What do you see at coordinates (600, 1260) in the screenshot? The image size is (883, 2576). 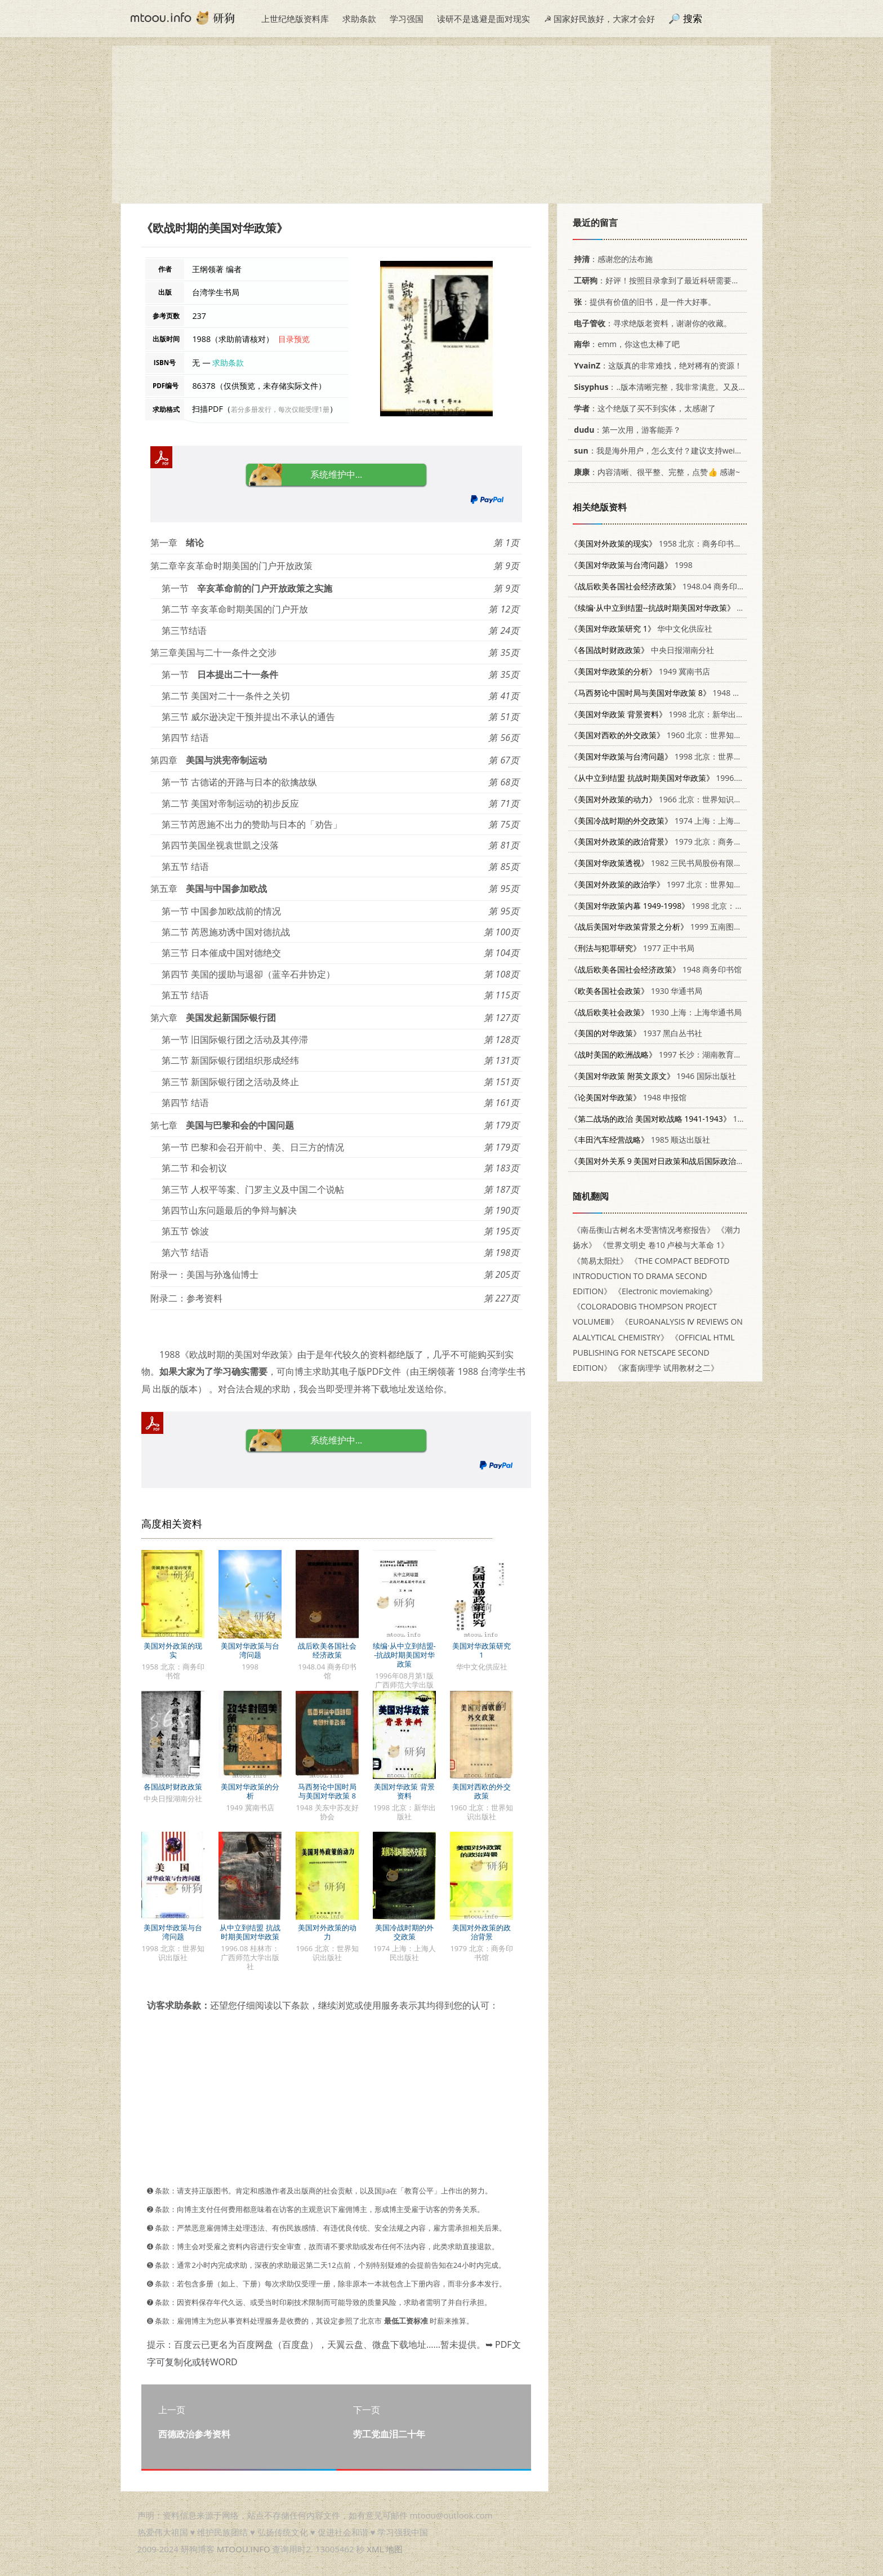 I see `《简易太阳灶》` at bounding box center [600, 1260].